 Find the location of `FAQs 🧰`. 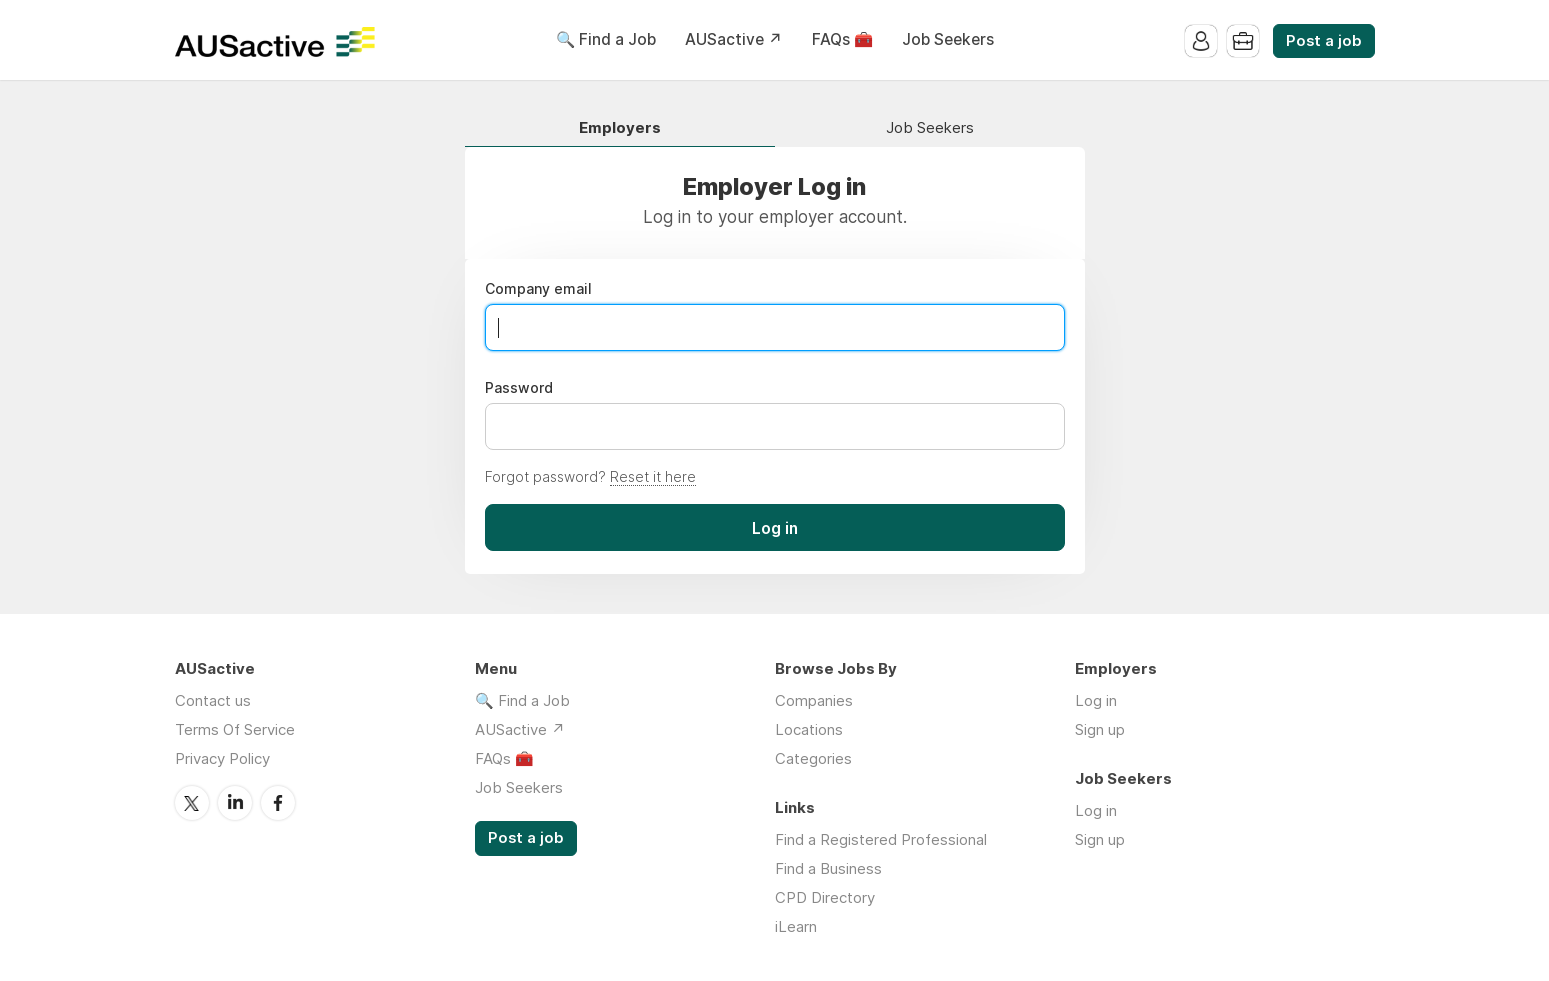

FAQs 🧰 is located at coordinates (842, 39).